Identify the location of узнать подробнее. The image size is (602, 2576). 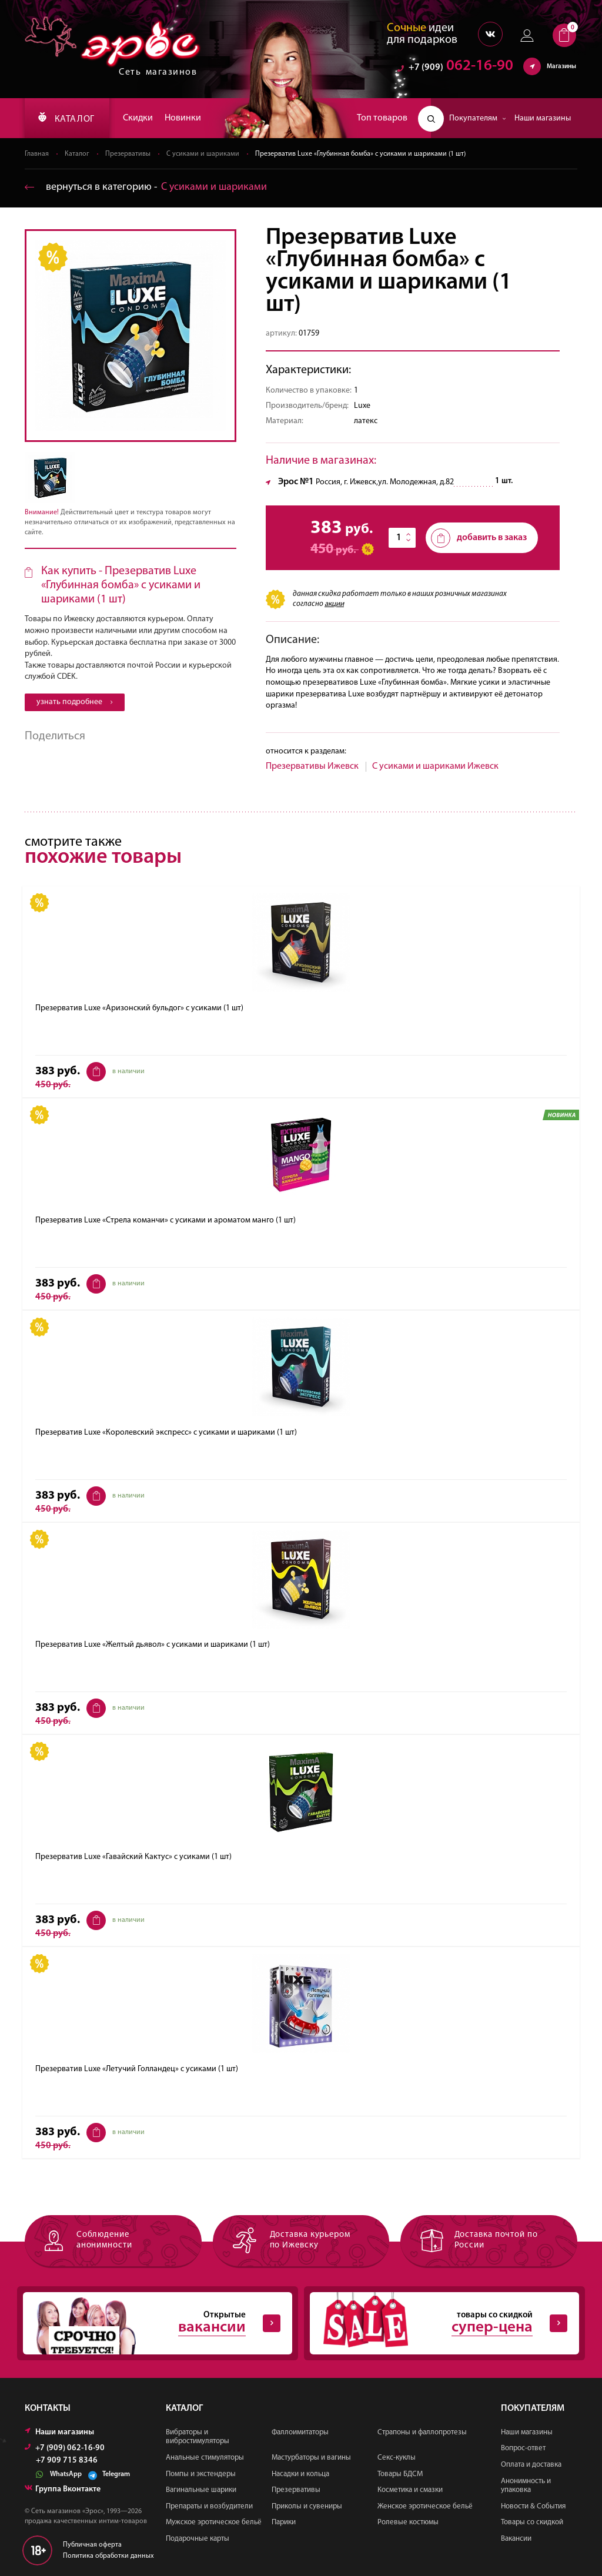
(74, 702).